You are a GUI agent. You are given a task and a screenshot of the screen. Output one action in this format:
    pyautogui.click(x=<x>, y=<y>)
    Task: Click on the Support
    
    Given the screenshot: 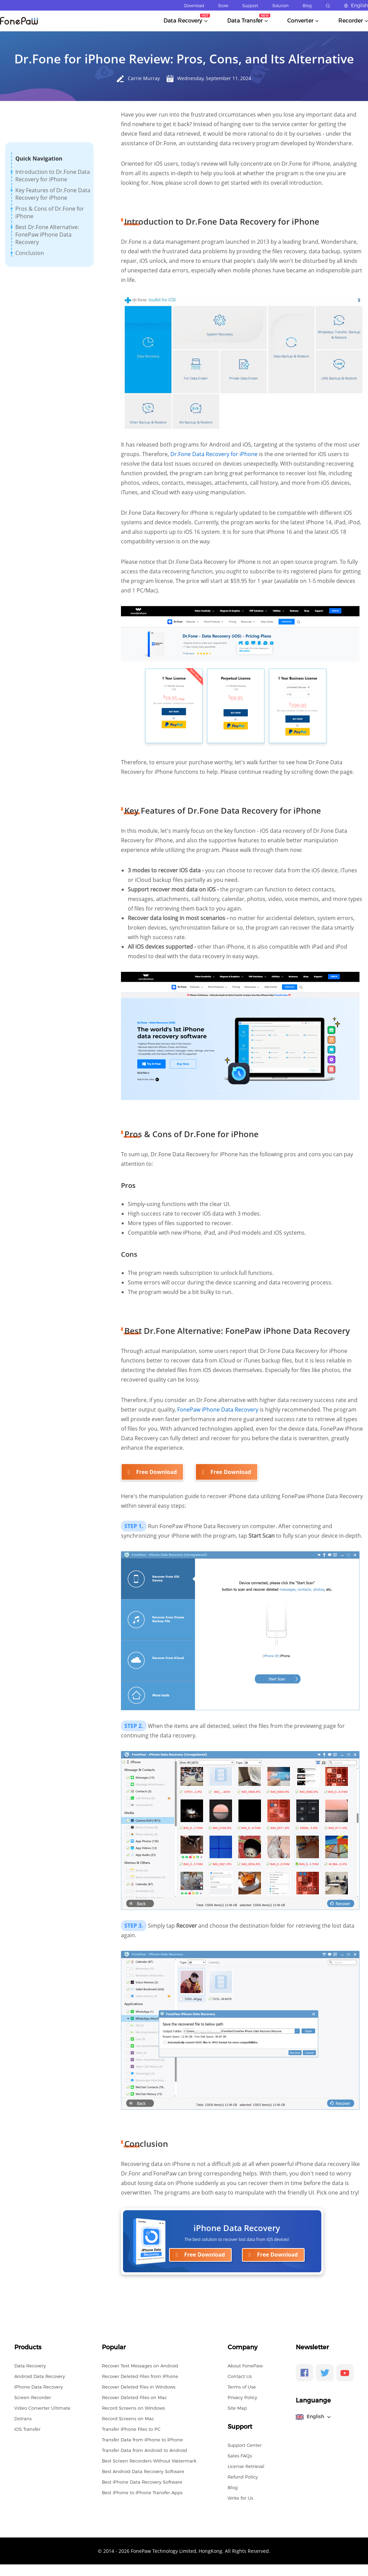 What is the action you would take?
    pyautogui.click(x=250, y=5)
    